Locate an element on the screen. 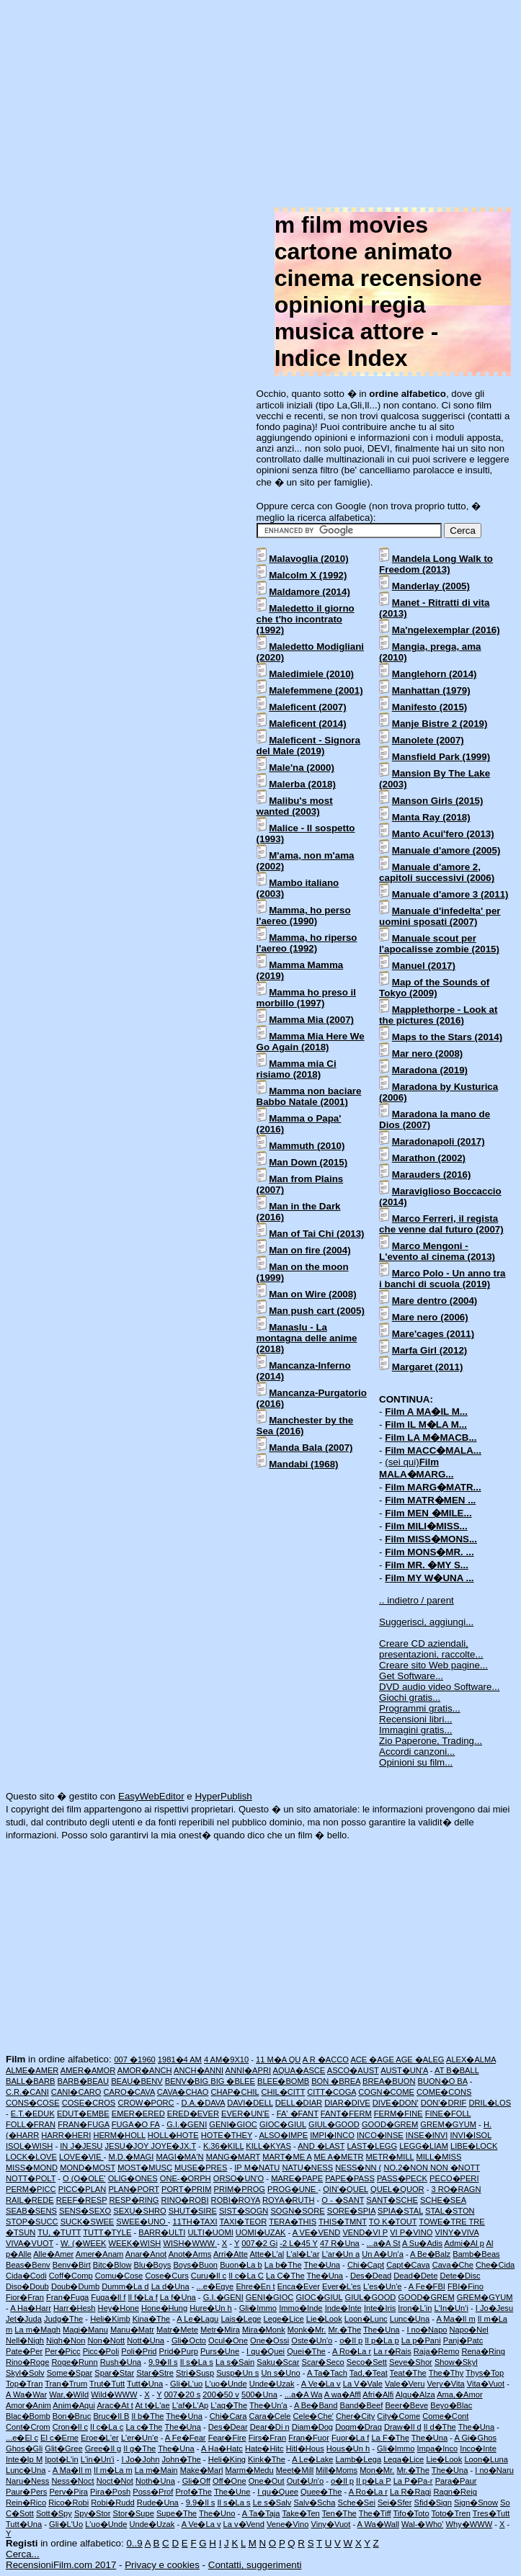  ...e�El c is located at coordinates (22, 2437).